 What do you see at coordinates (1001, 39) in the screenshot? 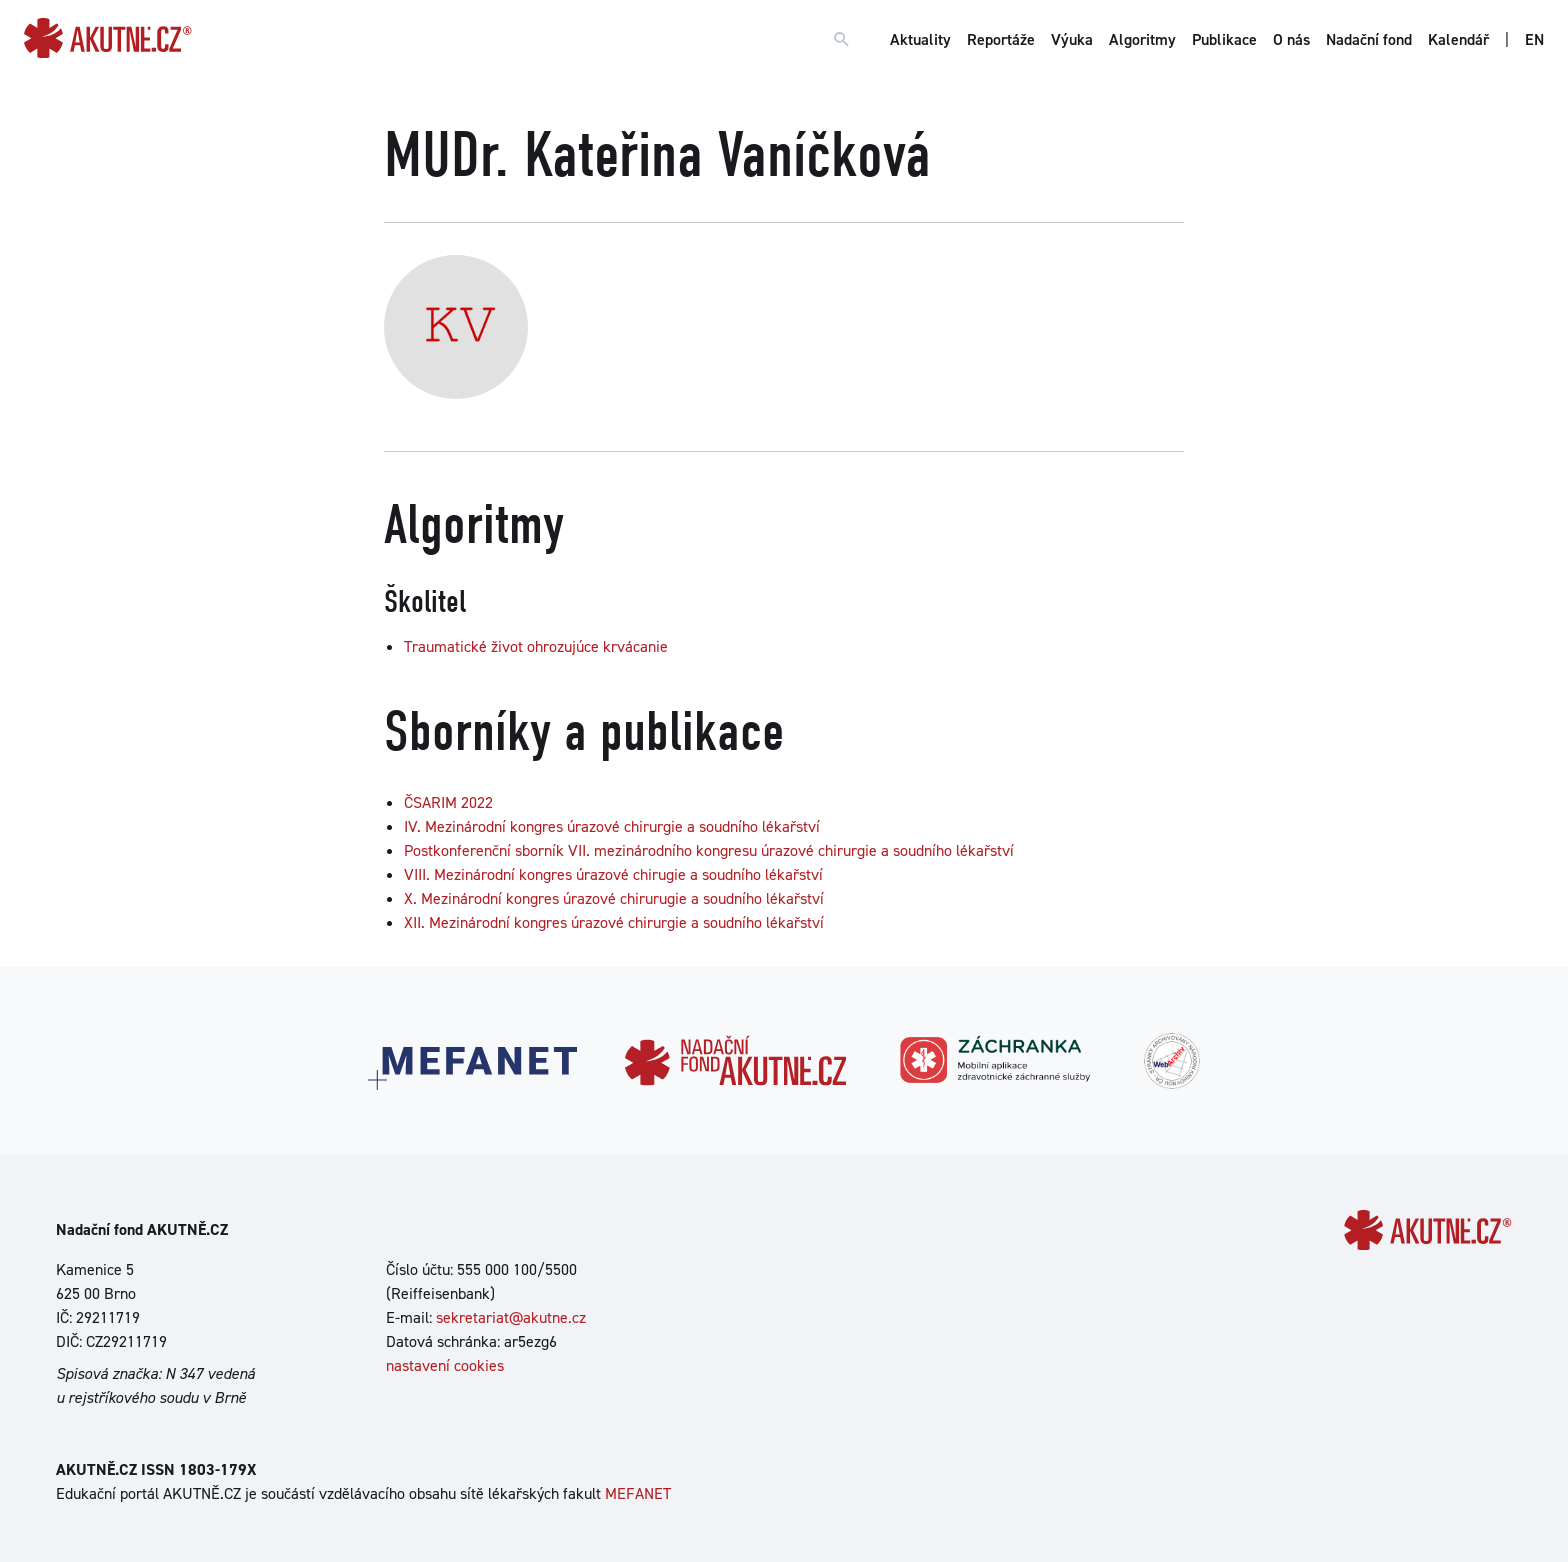
I see `Reportáže` at bounding box center [1001, 39].